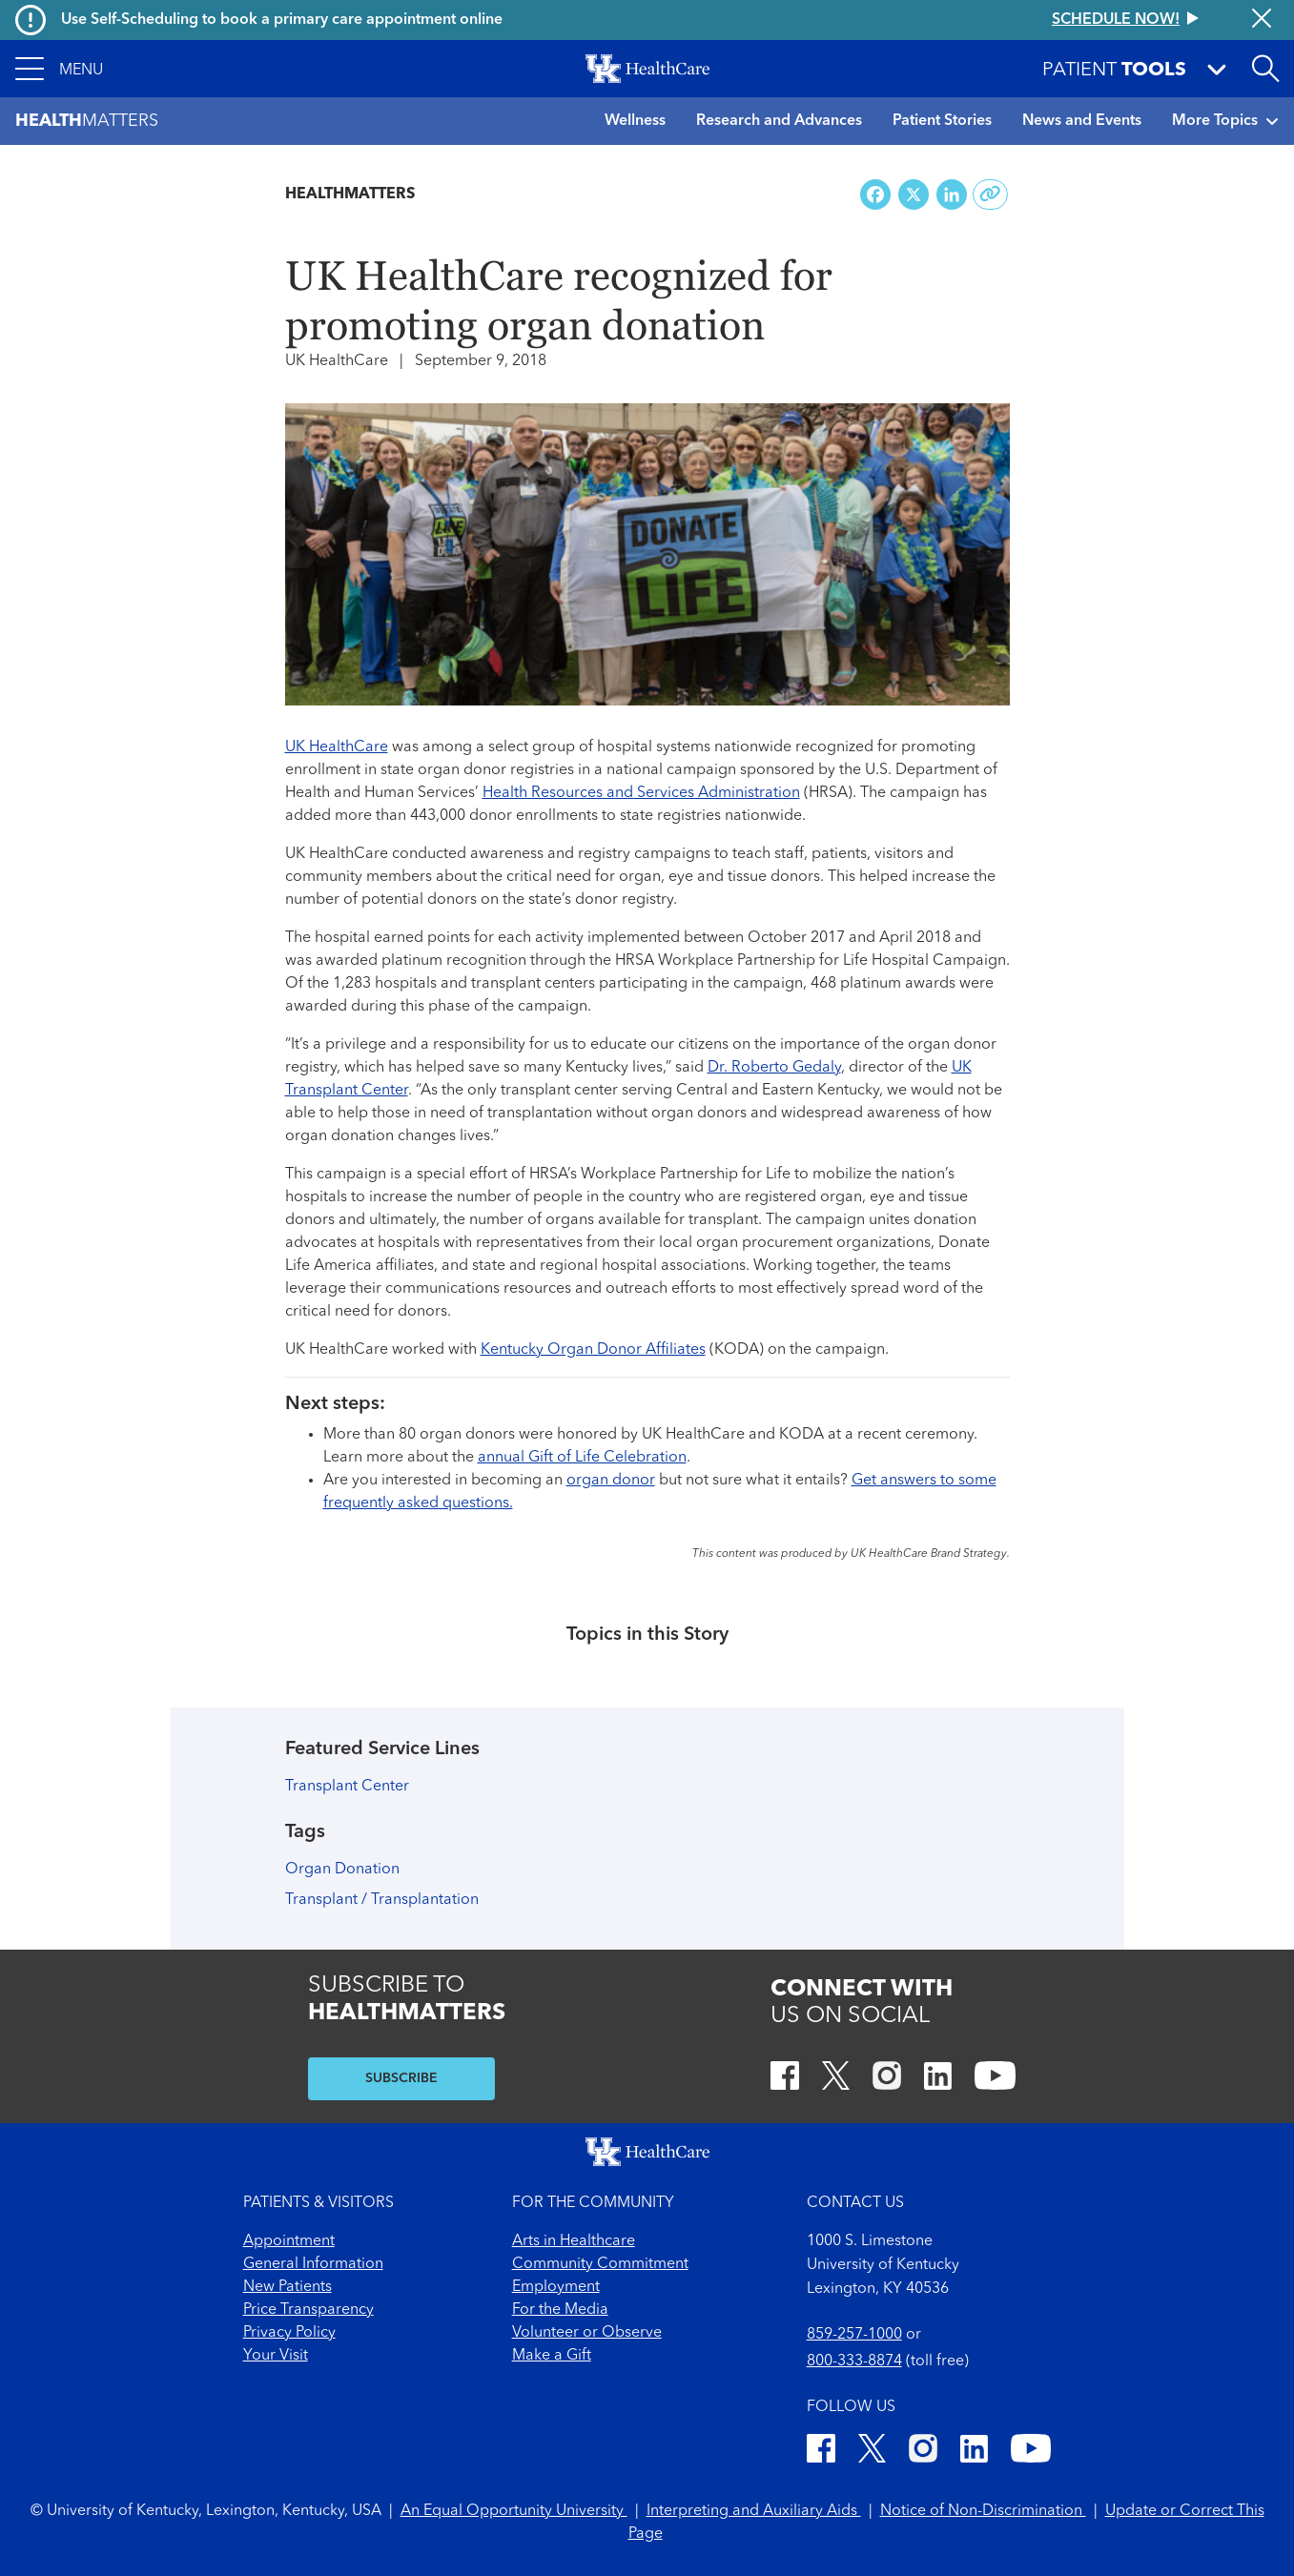 Image resolution: width=1294 pixels, height=2576 pixels. What do you see at coordinates (347, 1786) in the screenshot?
I see `Transplant Center` at bounding box center [347, 1786].